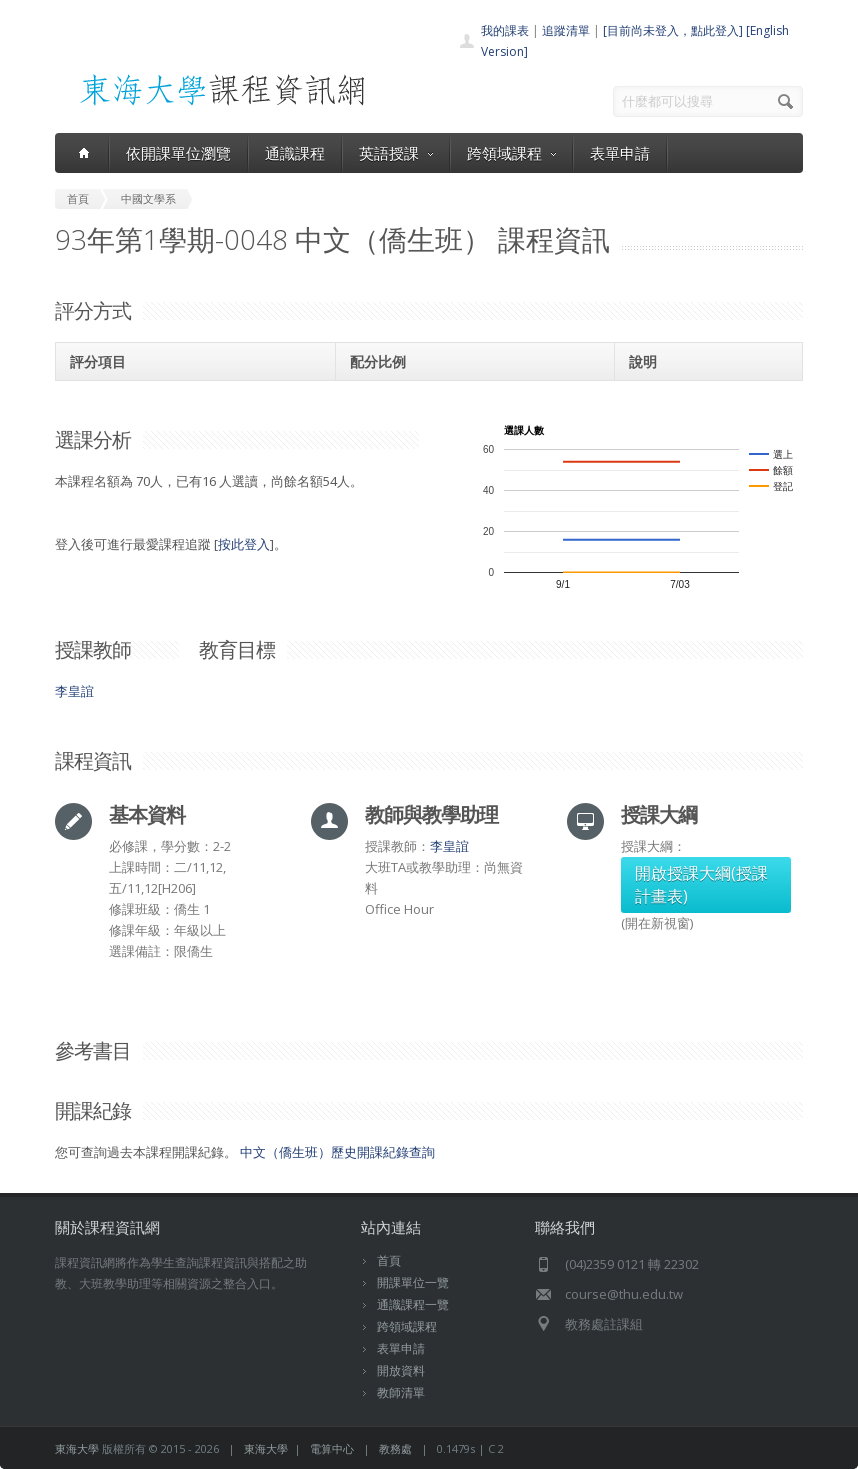  What do you see at coordinates (77, 1448) in the screenshot?
I see `東海大學` at bounding box center [77, 1448].